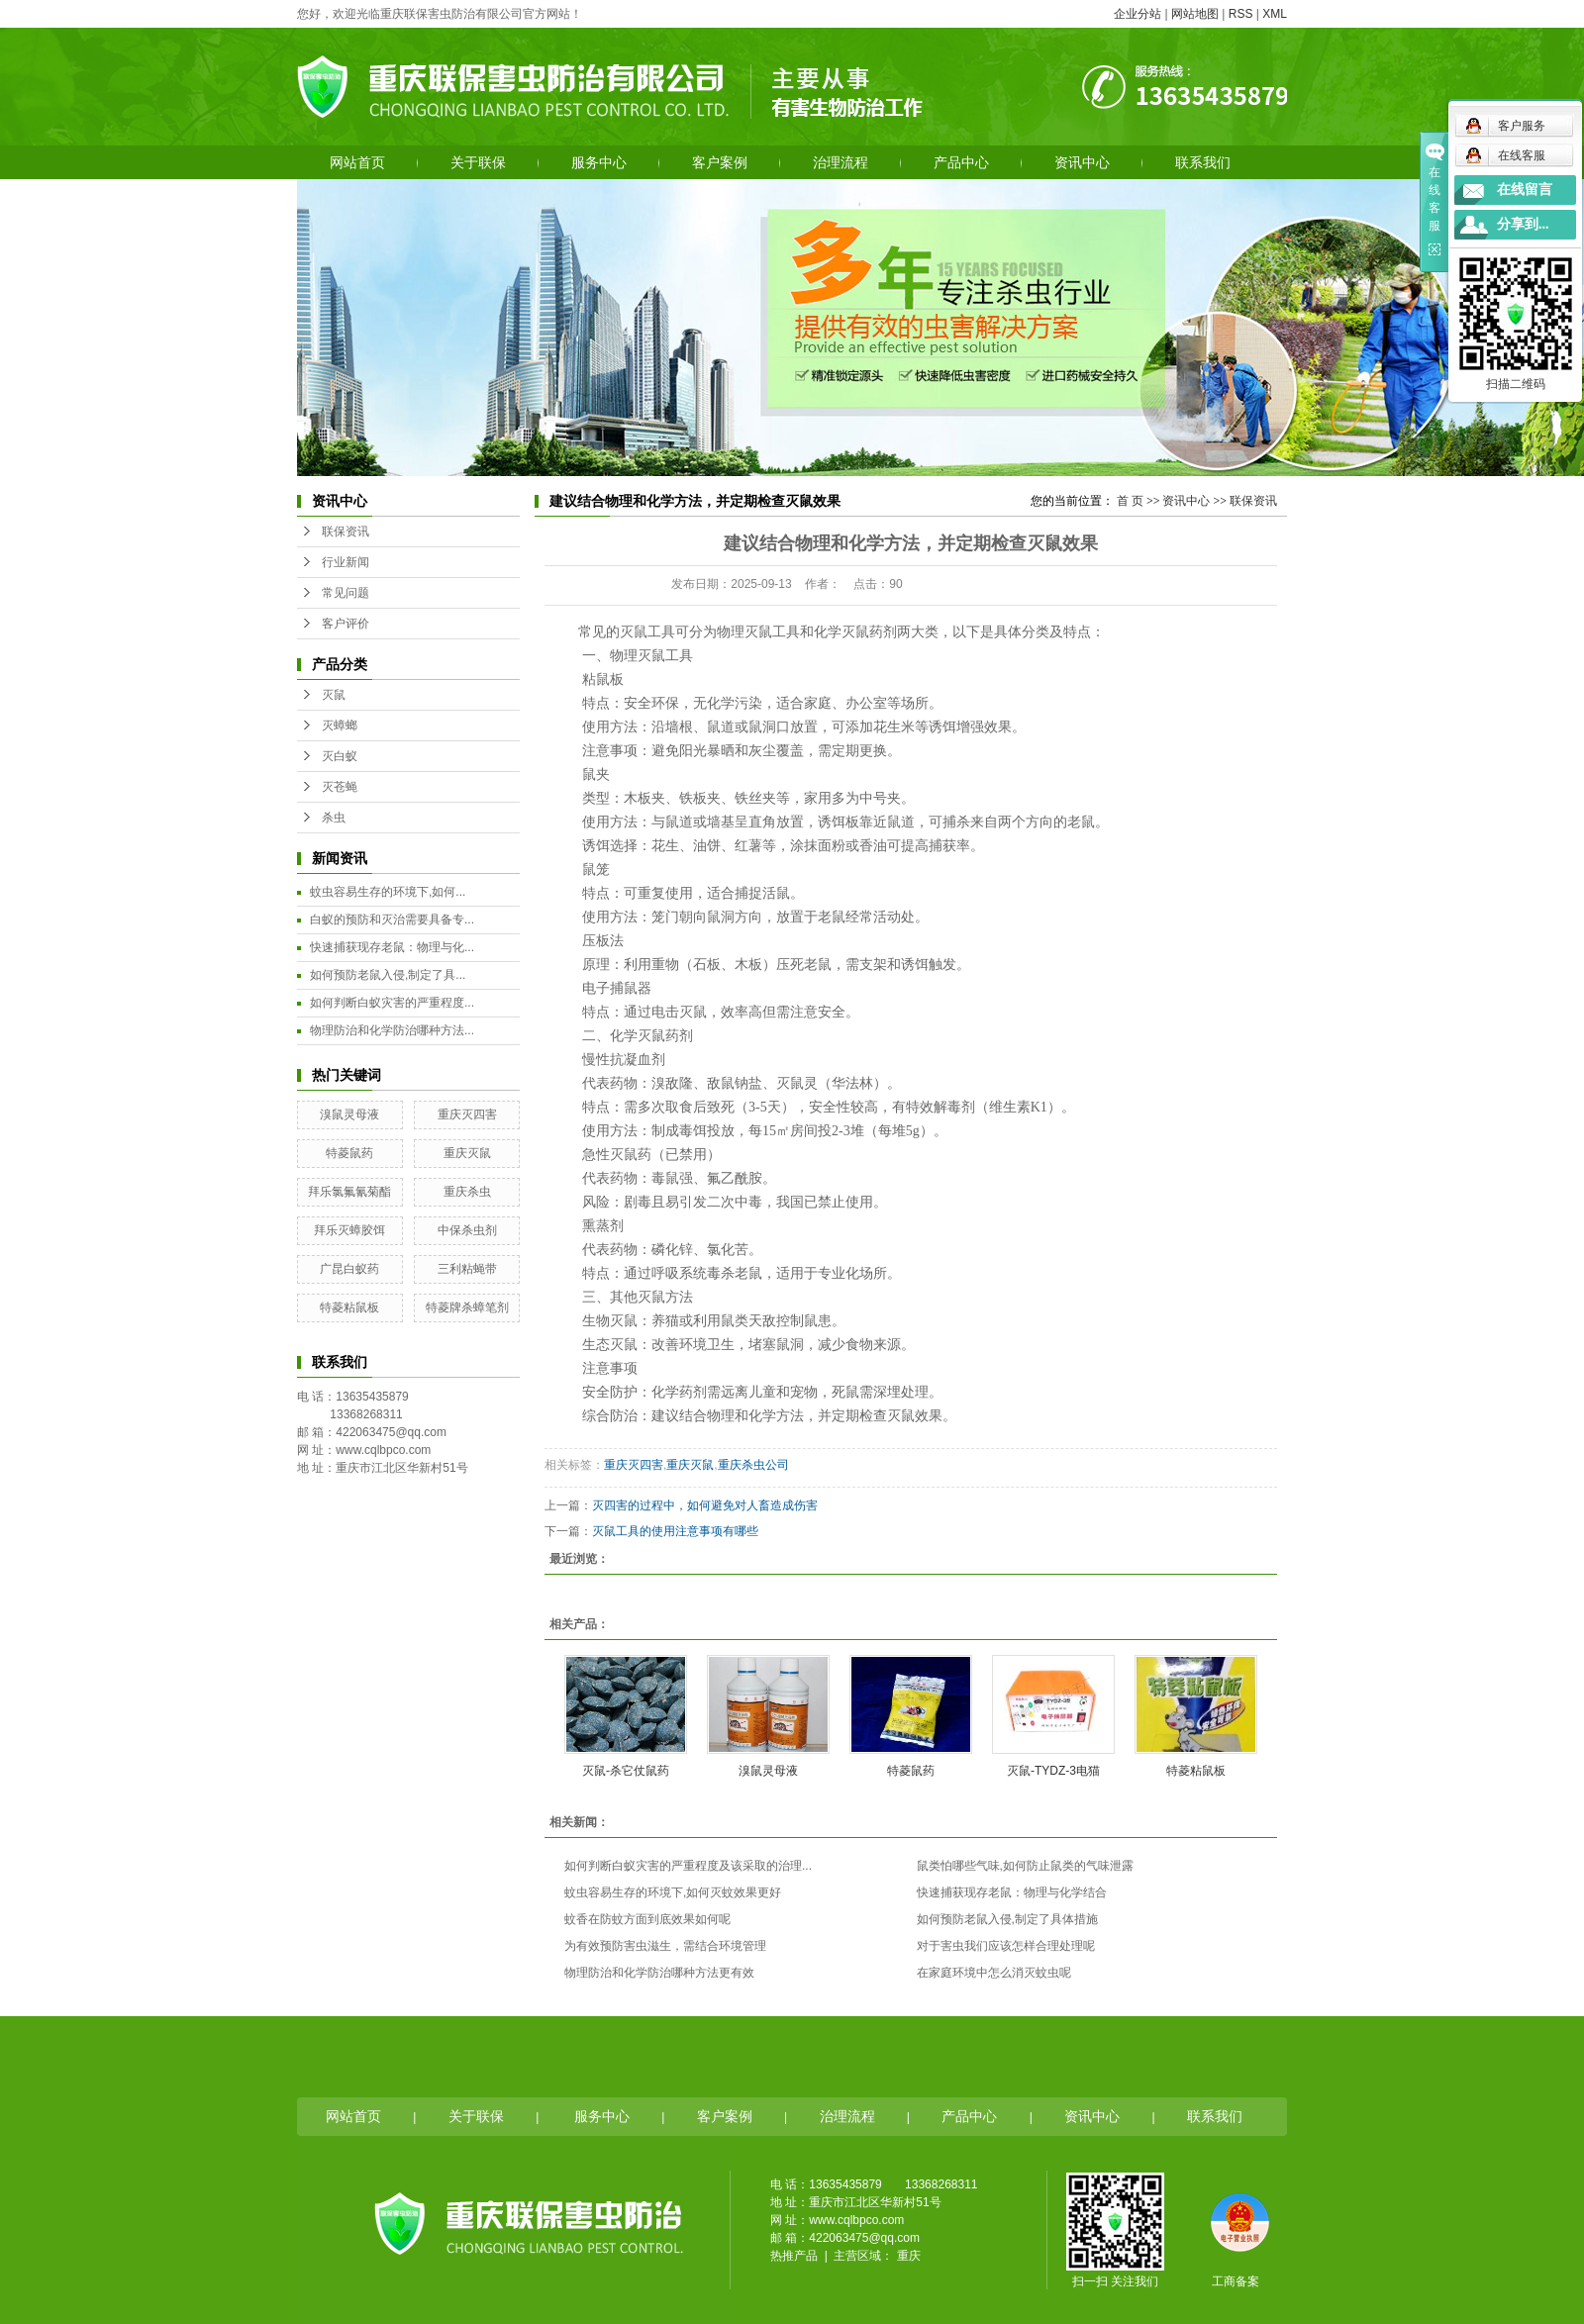  Describe the element at coordinates (1082, 162) in the screenshot. I see `资讯中心` at that location.